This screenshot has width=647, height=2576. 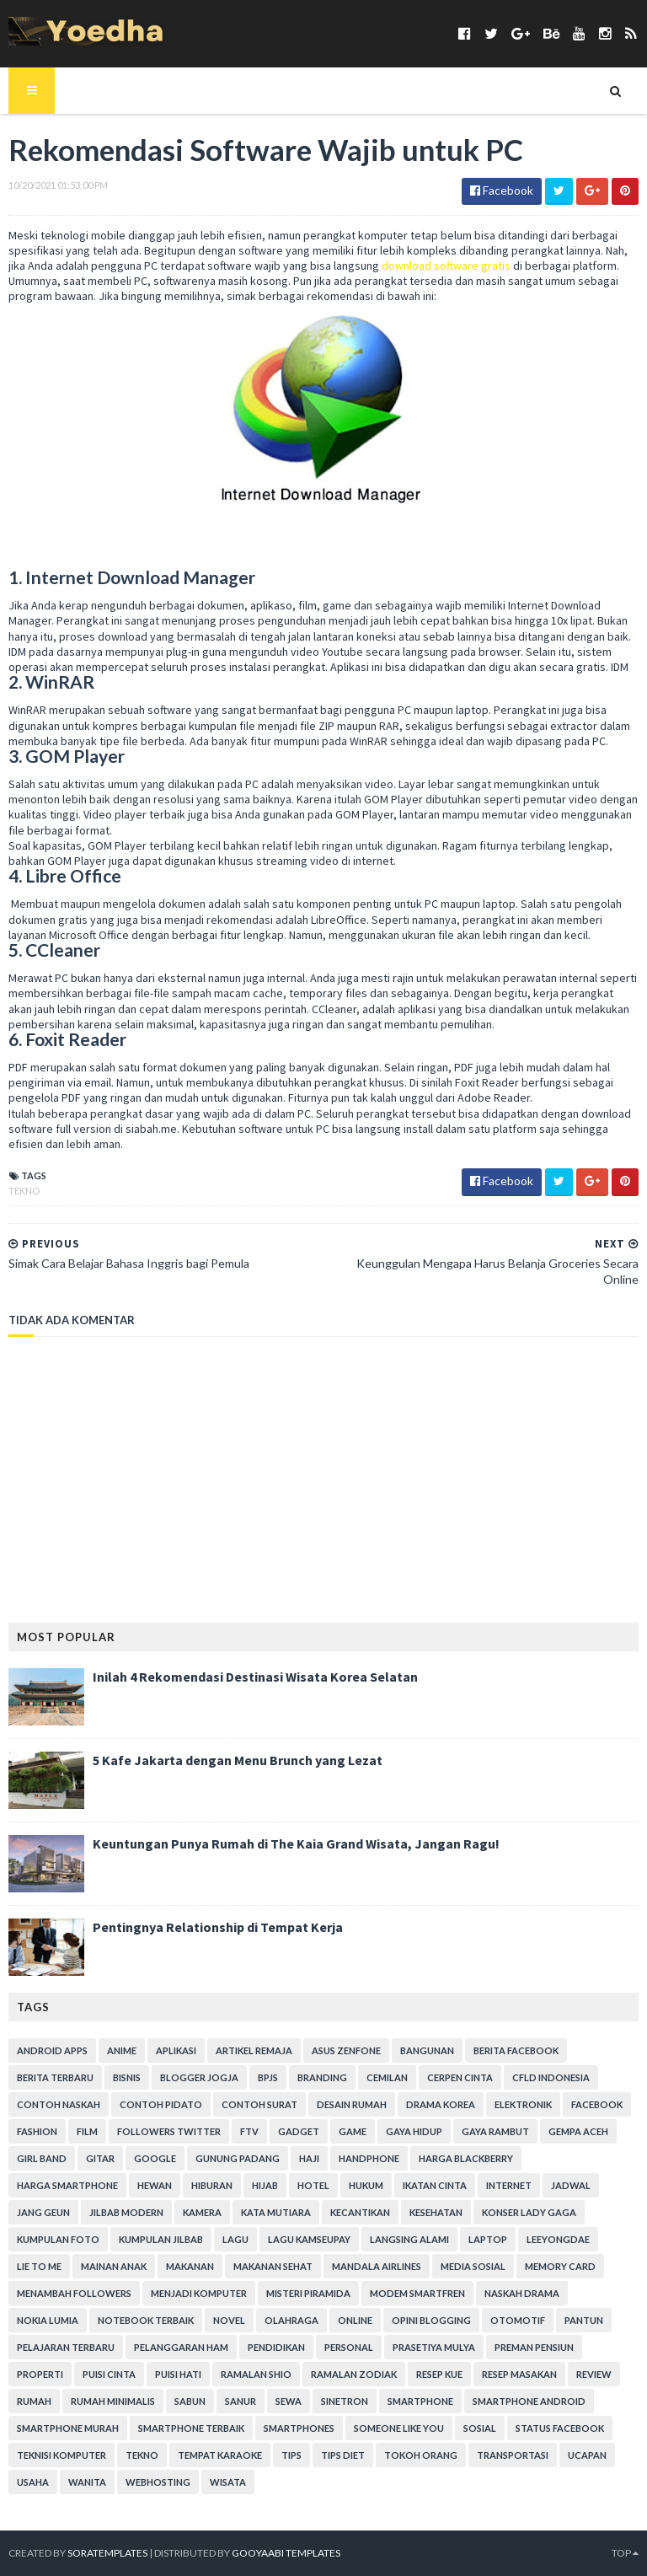 What do you see at coordinates (439, 2374) in the screenshot?
I see `resep kue` at bounding box center [439, 2374].